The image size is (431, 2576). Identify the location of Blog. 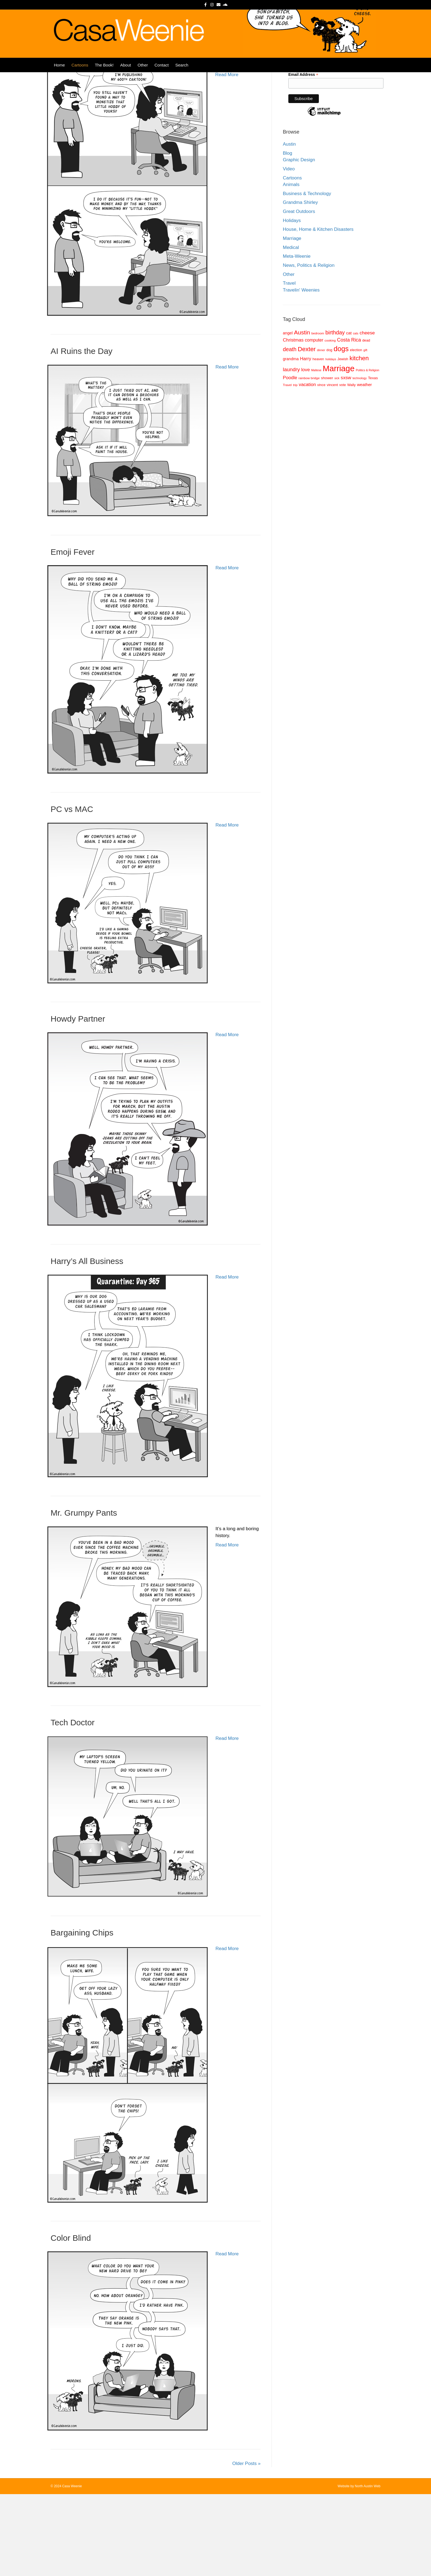
(287, 235).